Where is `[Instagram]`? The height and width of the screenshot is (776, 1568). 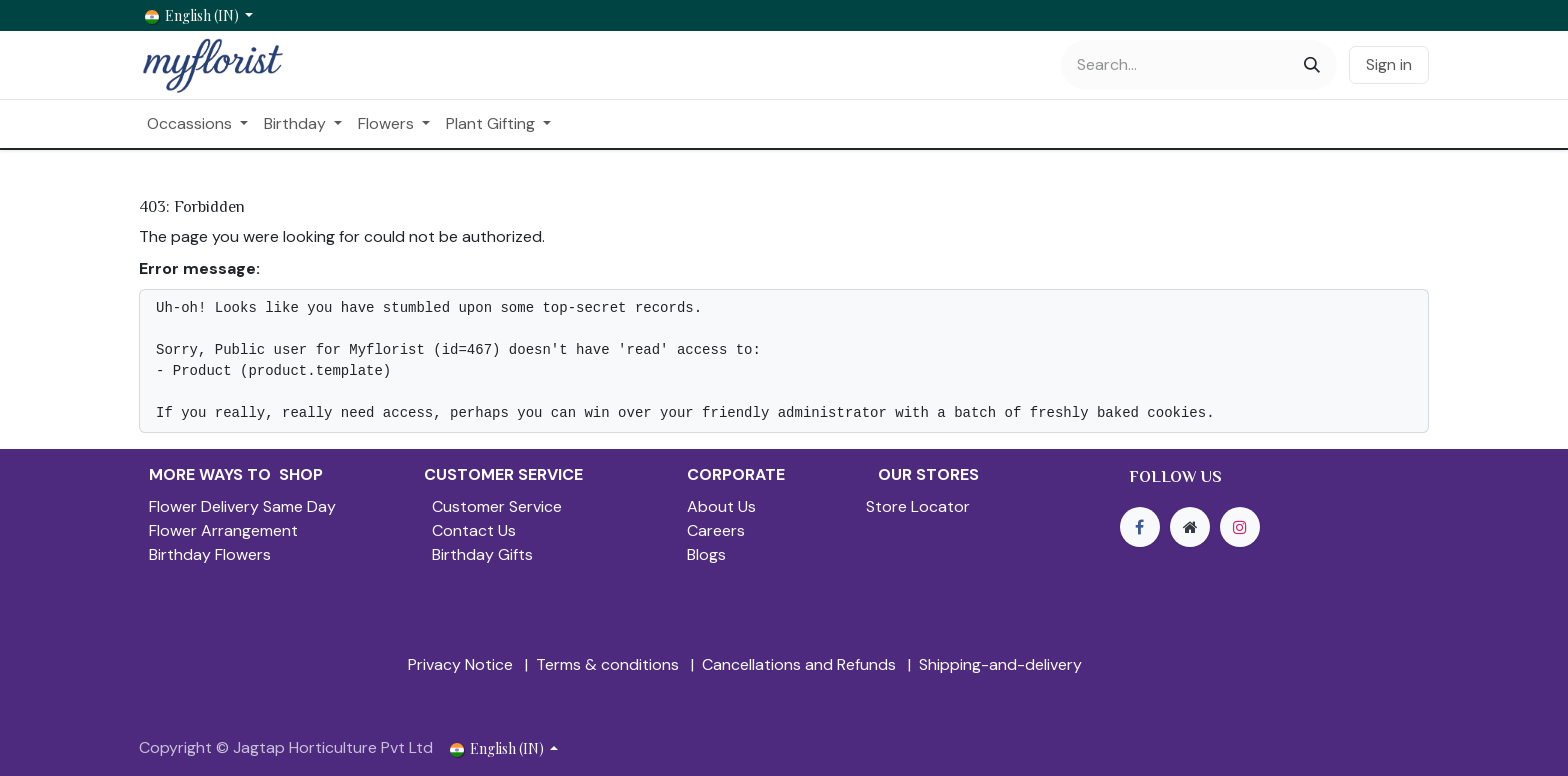 [Instagram] is located at coordinates (1240, 527).